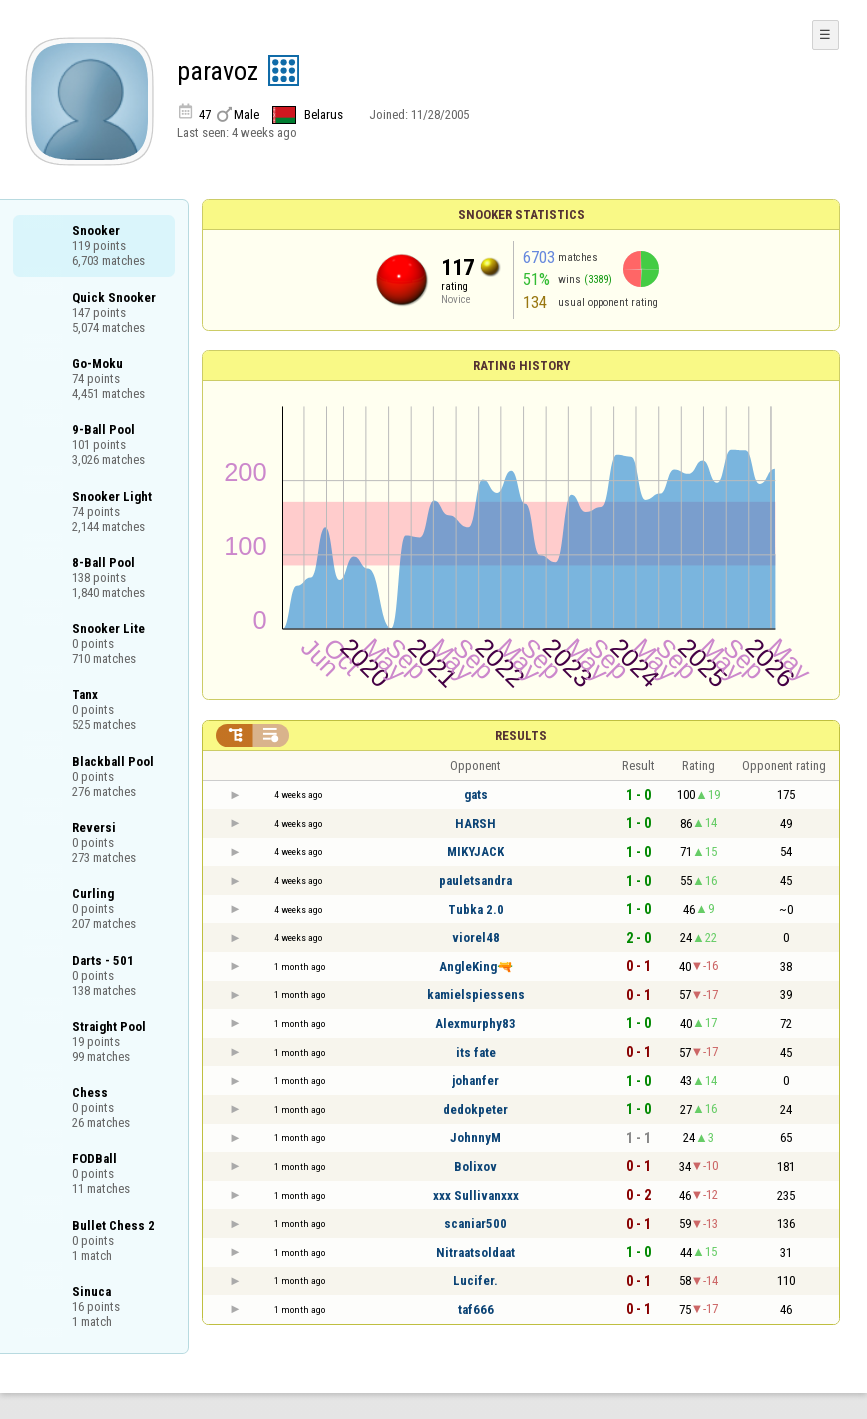  Describe the element at coordinates (475, 1252) in the screenshot. I see `Nitraatsoldaat` at that location.